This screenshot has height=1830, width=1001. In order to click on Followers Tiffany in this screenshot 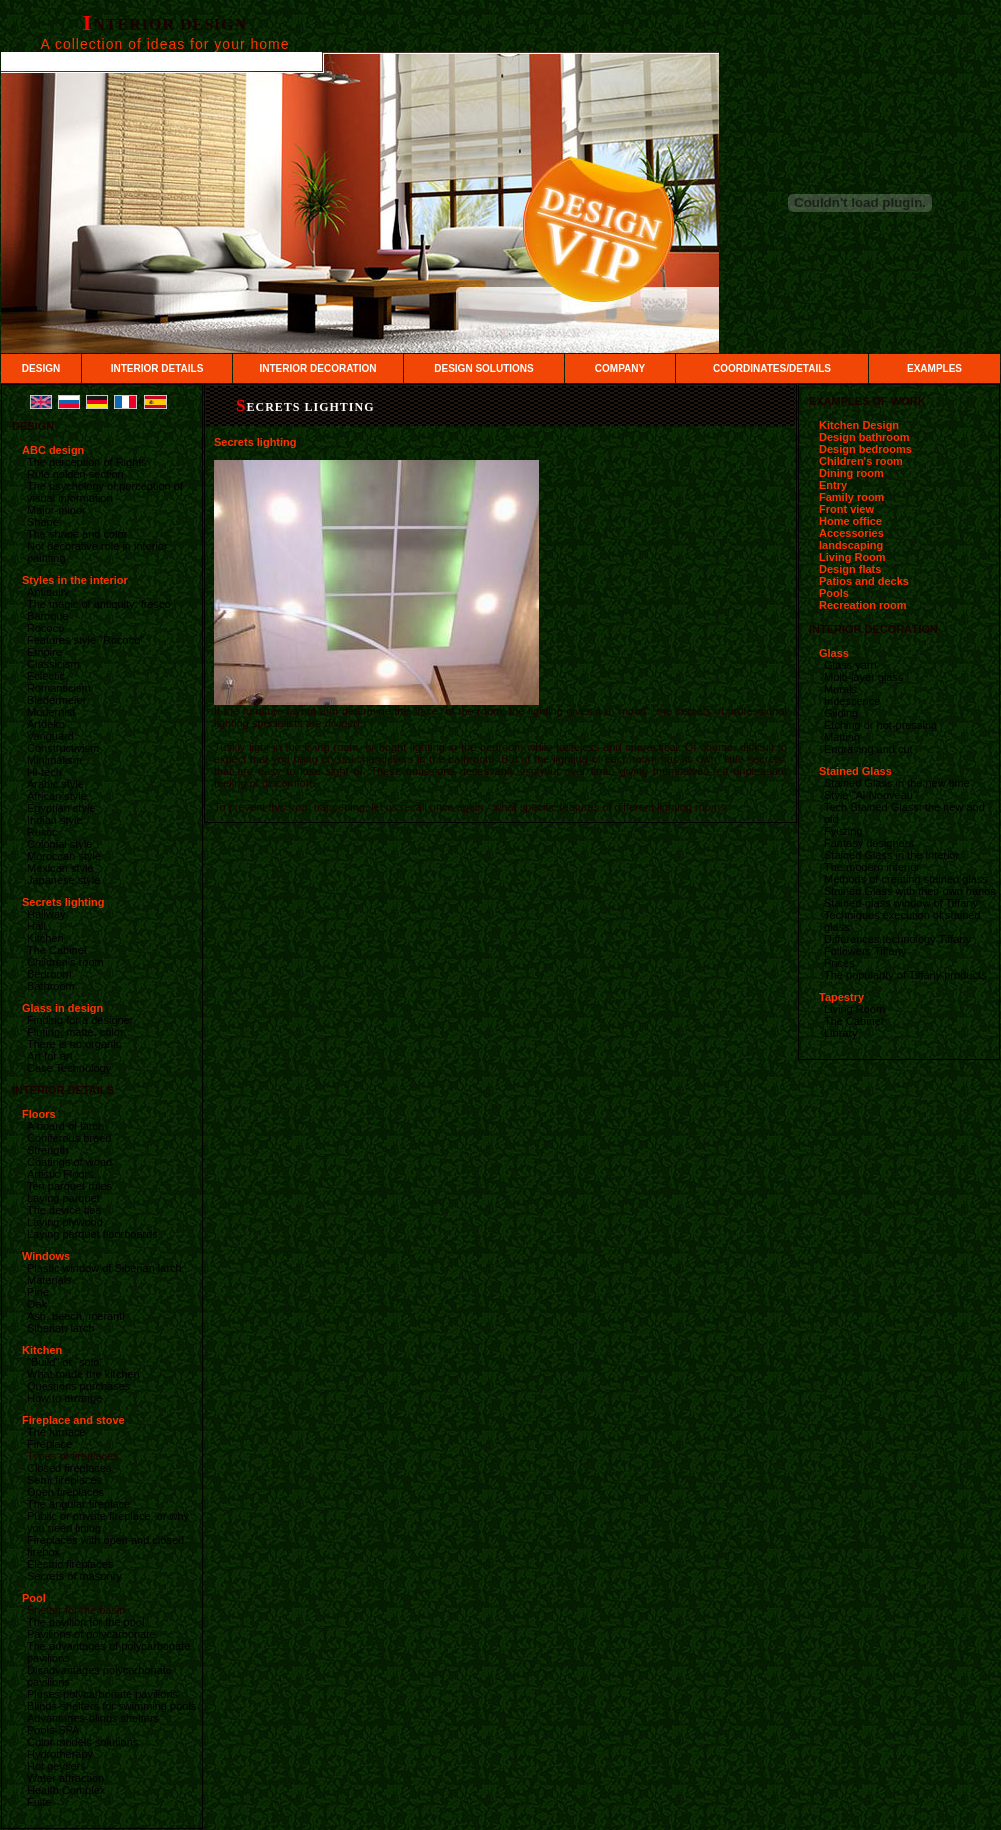, I will do `click(865, 951)`.